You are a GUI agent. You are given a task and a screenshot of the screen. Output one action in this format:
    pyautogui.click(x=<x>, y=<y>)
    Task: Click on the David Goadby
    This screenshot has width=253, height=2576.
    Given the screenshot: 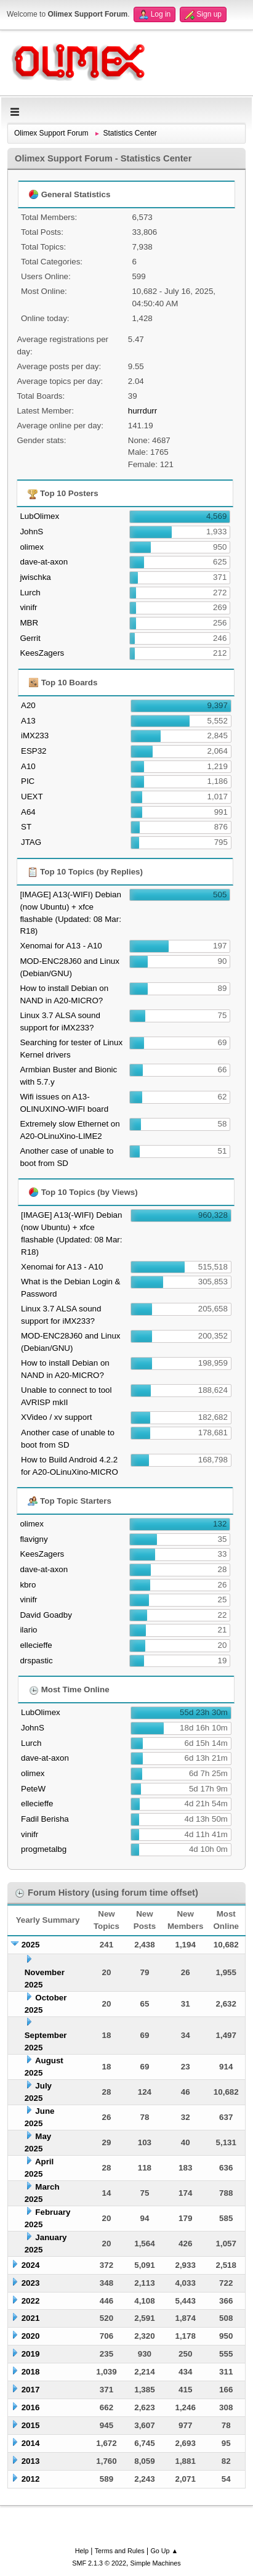 What is the action you would take?
    pyautogui.click(x=45, y=1615)
    